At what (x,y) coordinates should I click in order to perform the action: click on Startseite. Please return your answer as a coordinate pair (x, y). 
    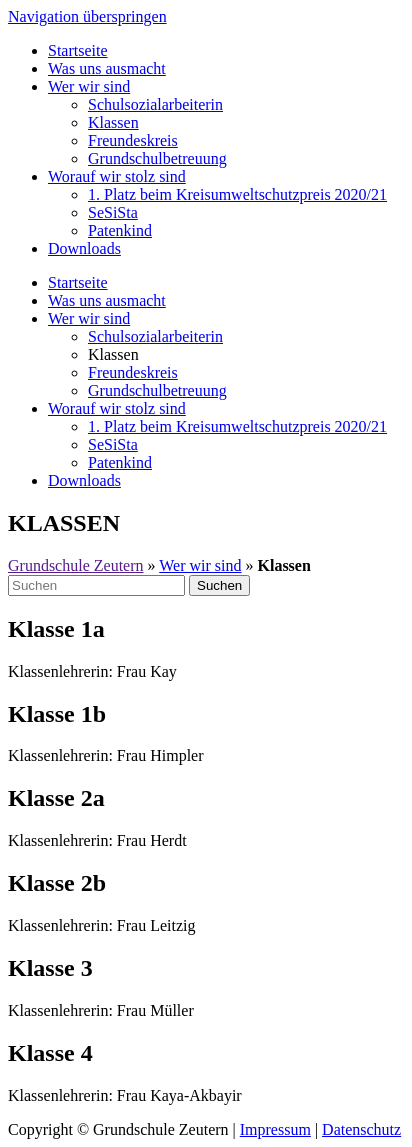
    Looking at the image, I should click on (78, 50).